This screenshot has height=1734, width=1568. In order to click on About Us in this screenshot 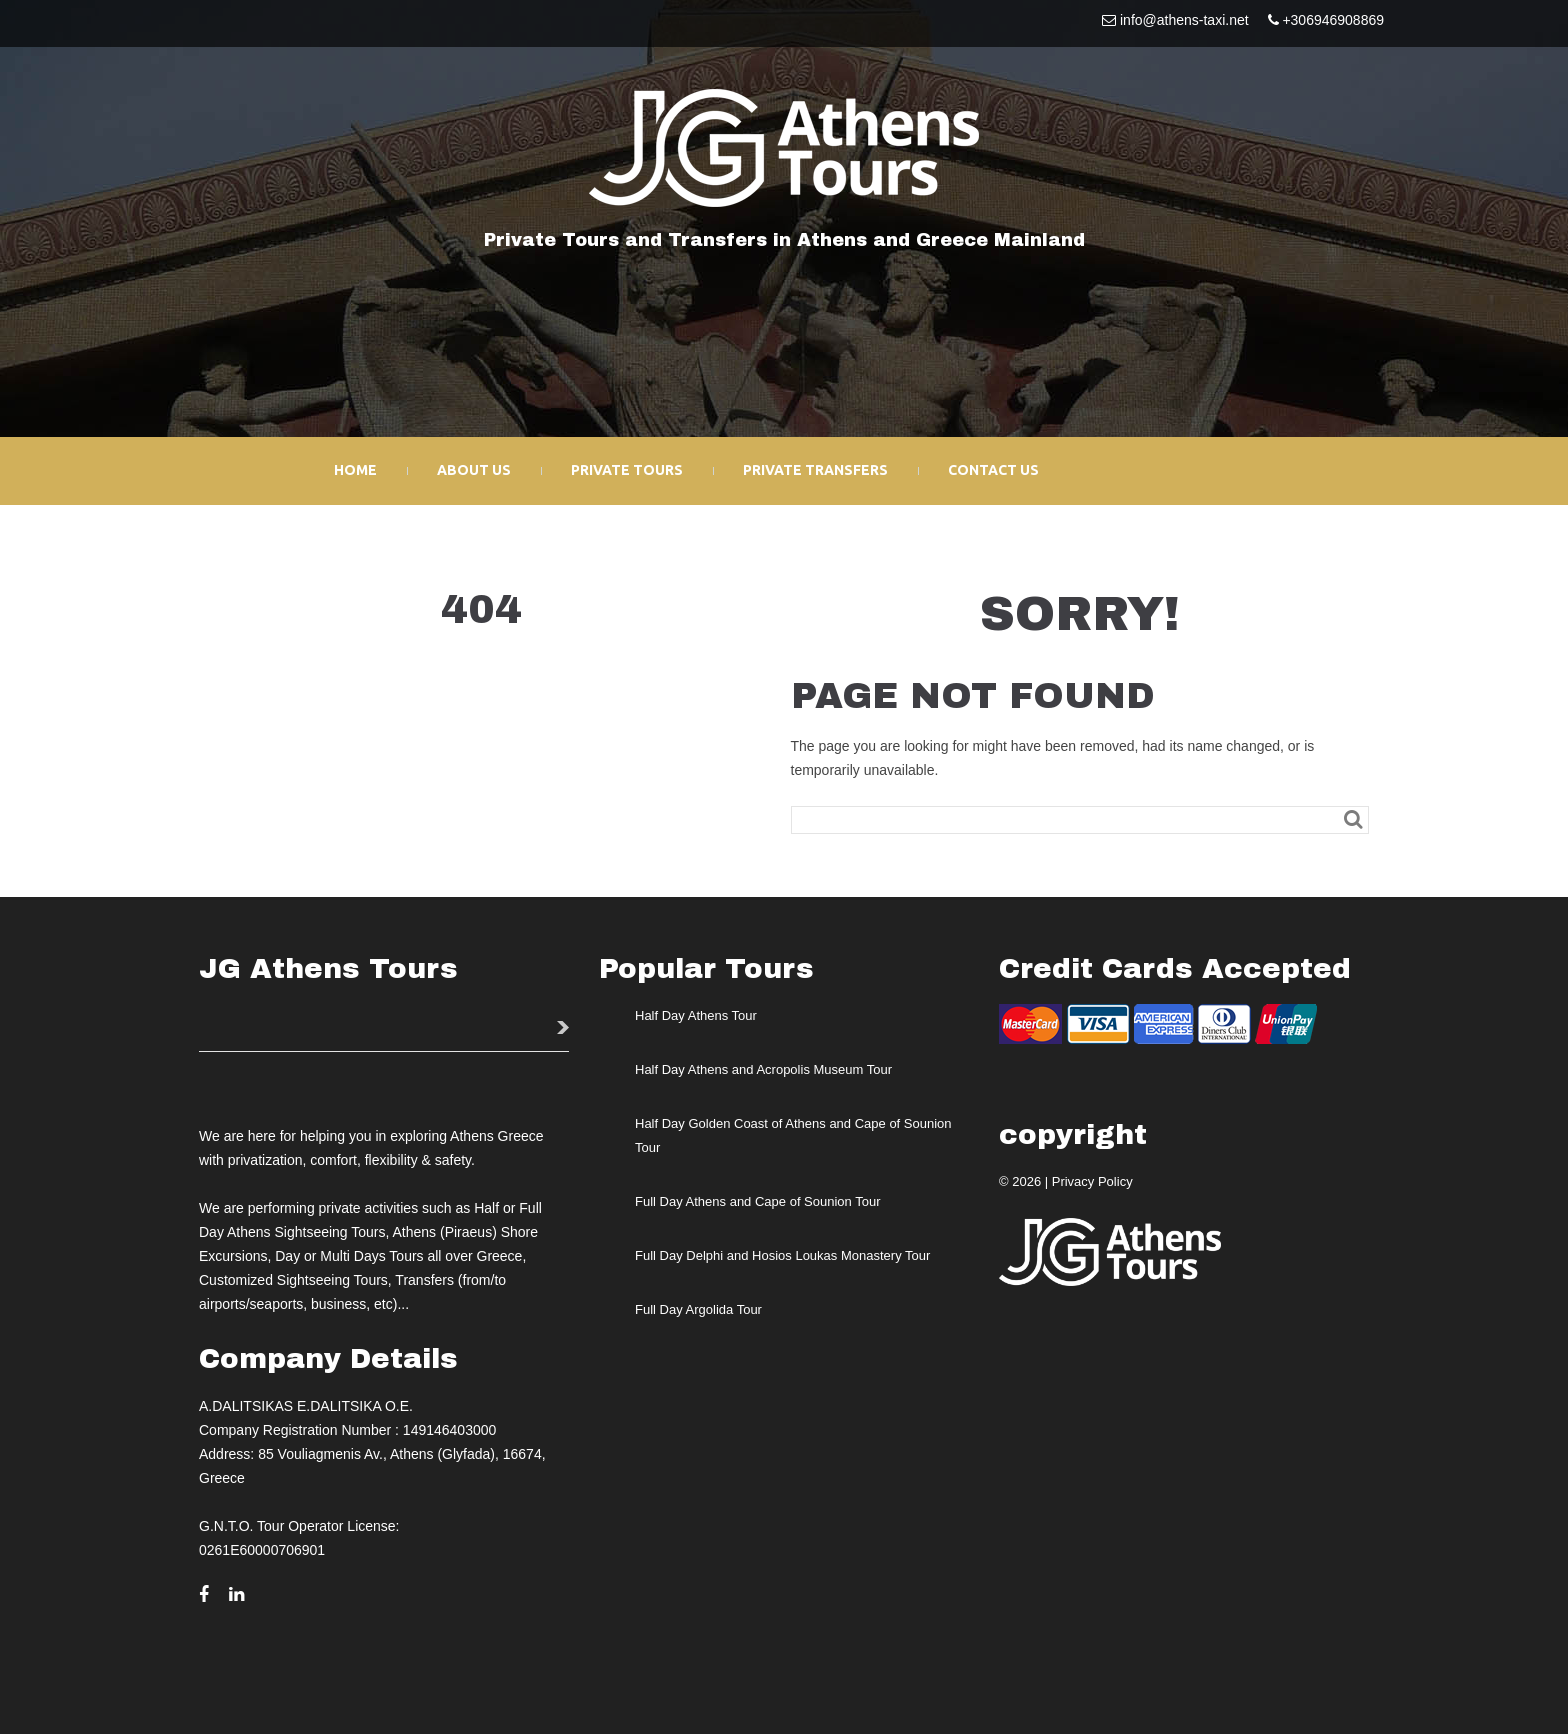, I will do `click(474, 470)`.